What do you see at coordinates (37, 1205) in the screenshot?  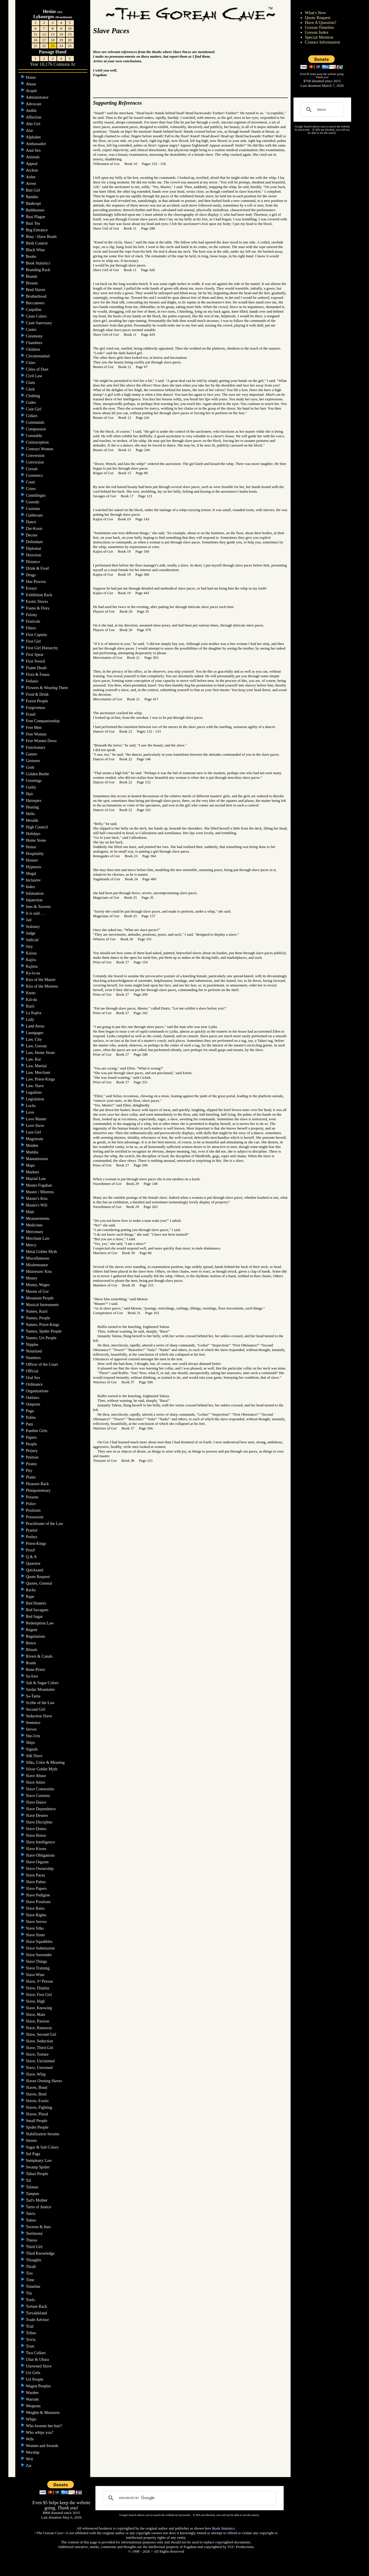 I see `Master's Will` at bounding box center [37, 1205].